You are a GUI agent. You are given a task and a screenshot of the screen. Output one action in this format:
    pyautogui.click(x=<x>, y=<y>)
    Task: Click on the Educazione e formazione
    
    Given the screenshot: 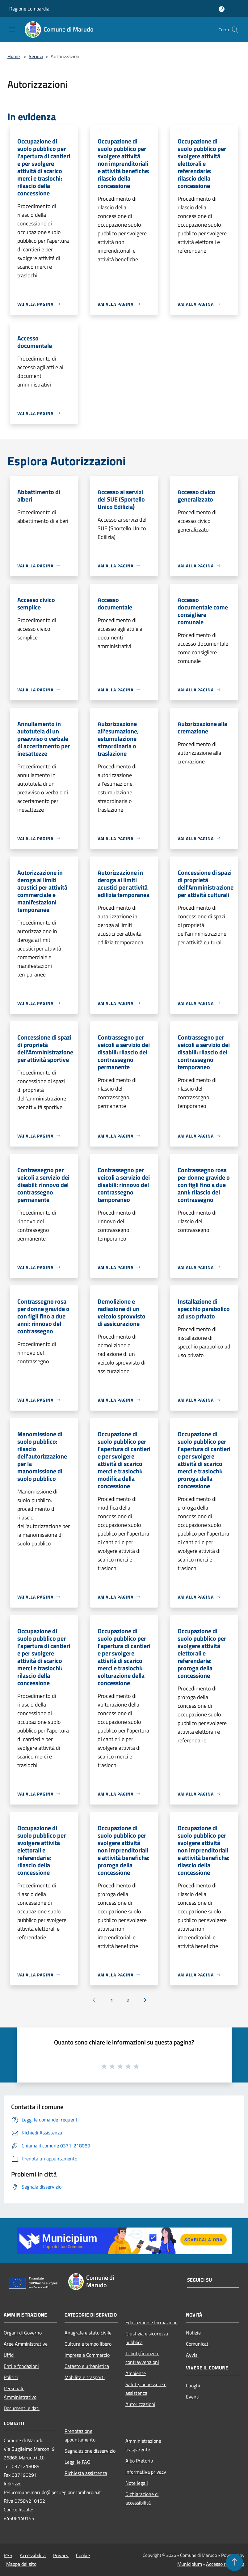 What is the action you would take?
    pyautogui.click(x=151, y=2322)
    